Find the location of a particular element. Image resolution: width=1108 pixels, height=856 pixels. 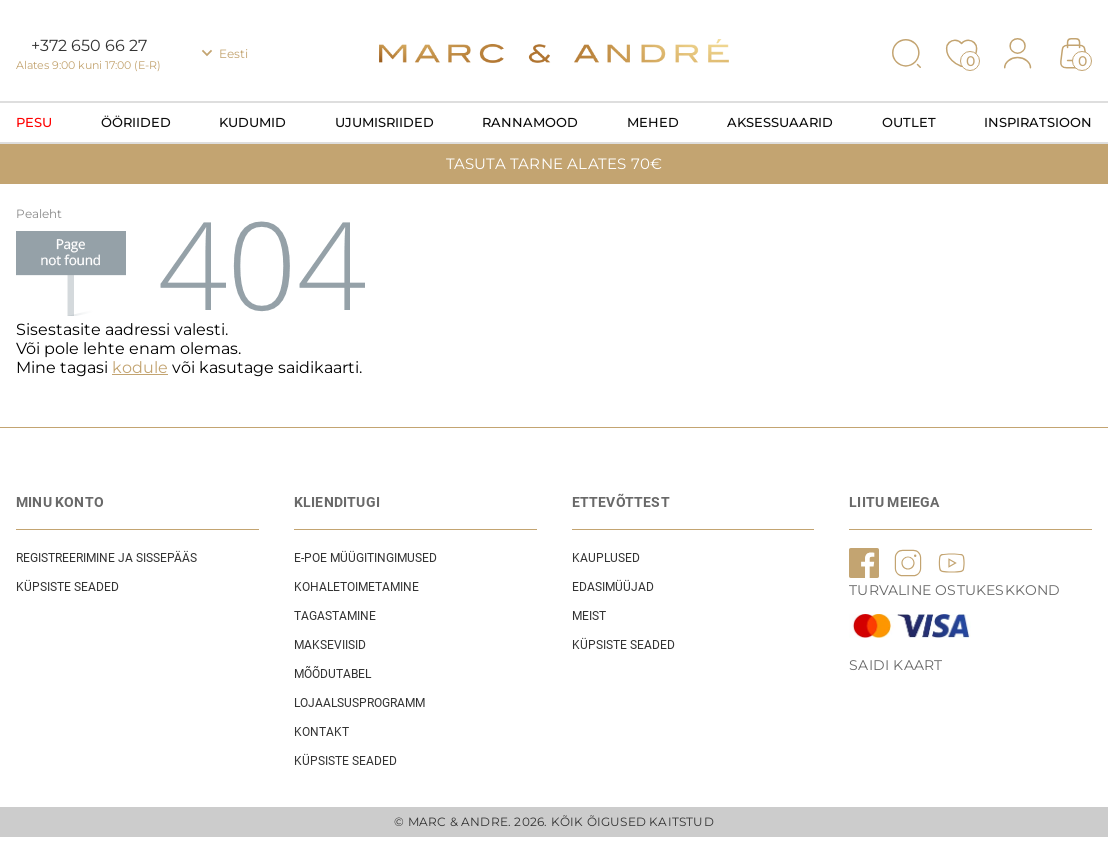

Ujumisriided is located at coordinates (384, 122).